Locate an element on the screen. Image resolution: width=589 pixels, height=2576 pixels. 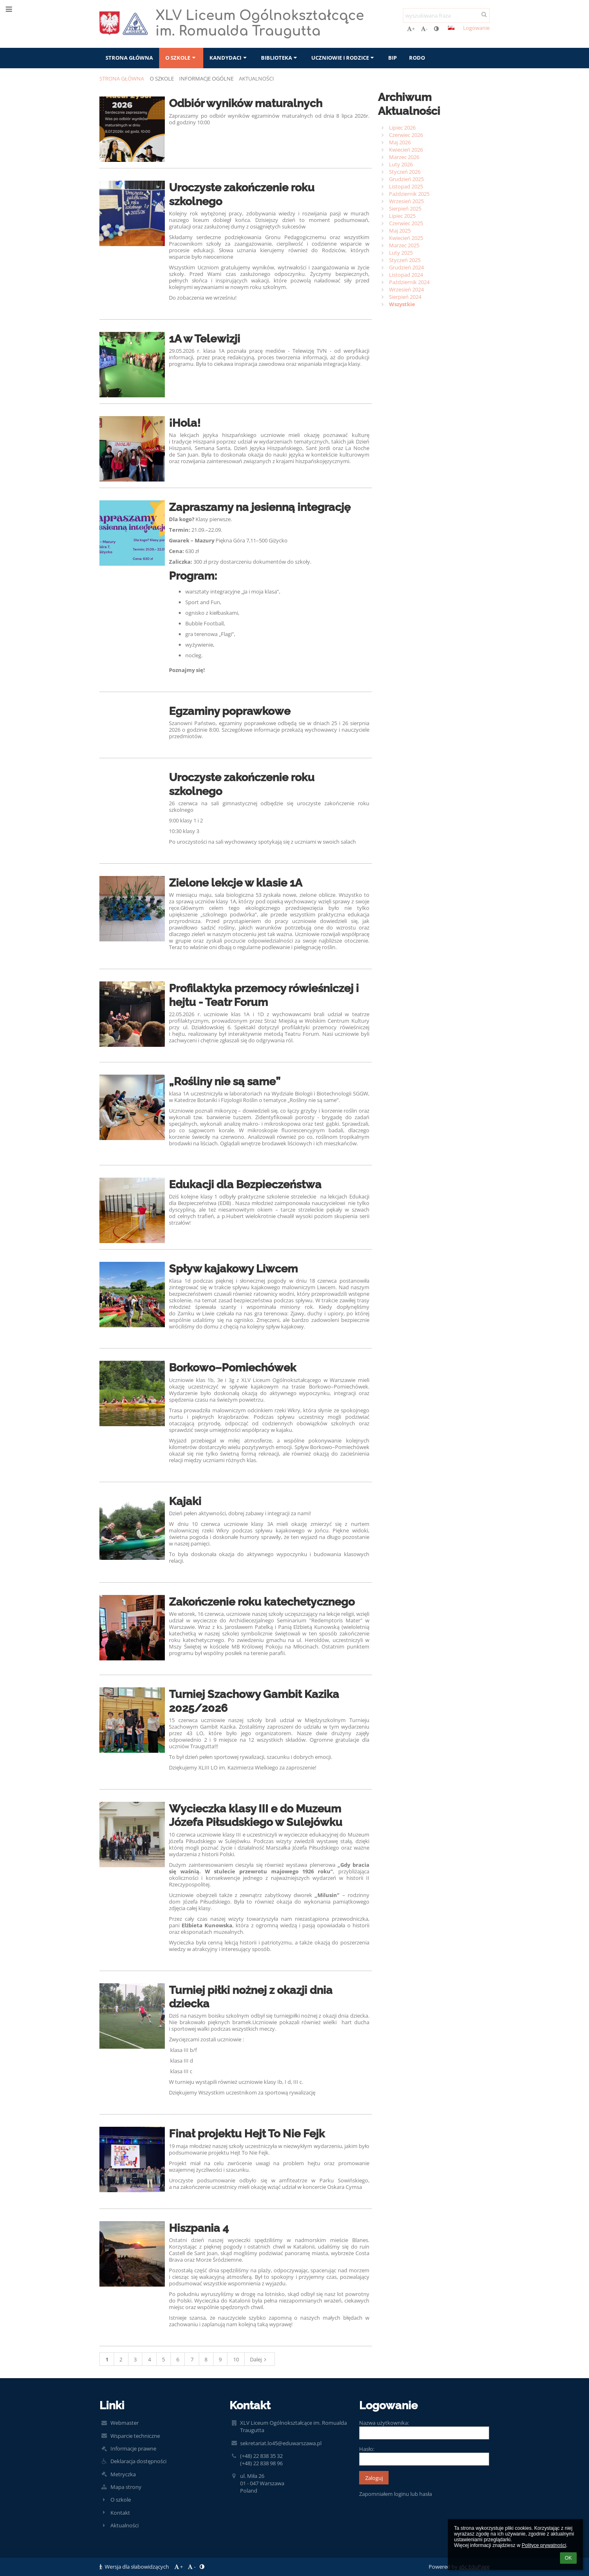
sekretariat.lo45@eduwarszawa.pl is located at coordinates (280, 2443).